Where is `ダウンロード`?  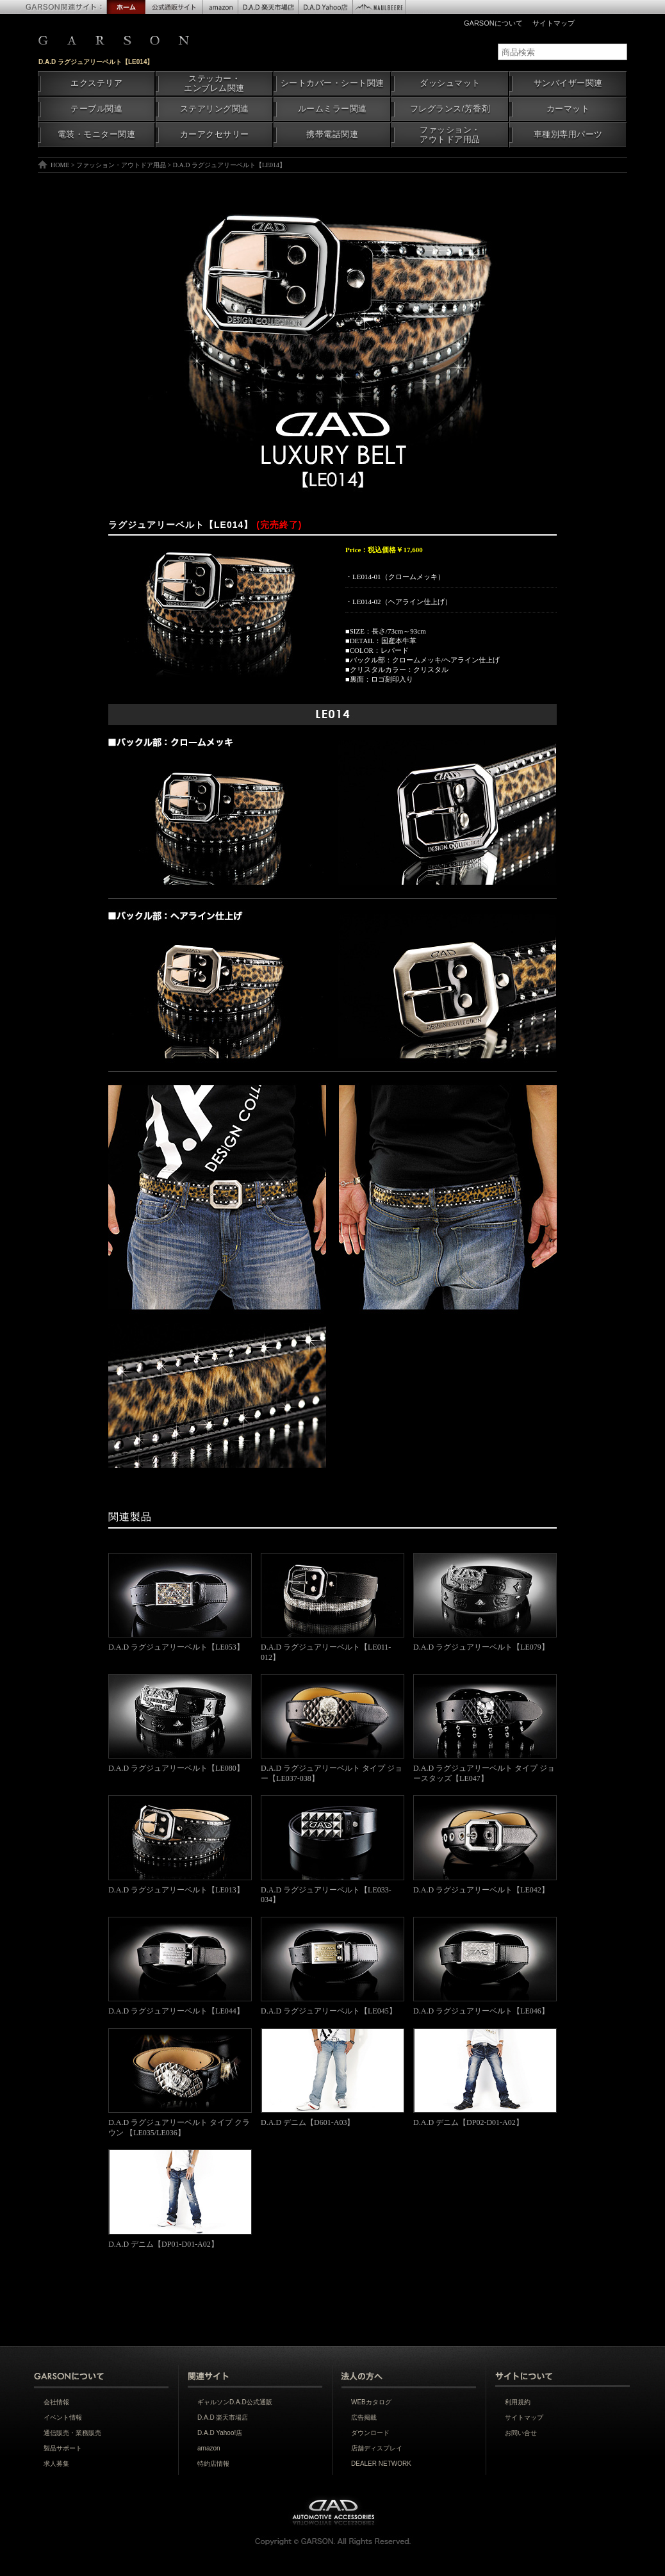 ダウンロード is located at coordinates (370, 2432).